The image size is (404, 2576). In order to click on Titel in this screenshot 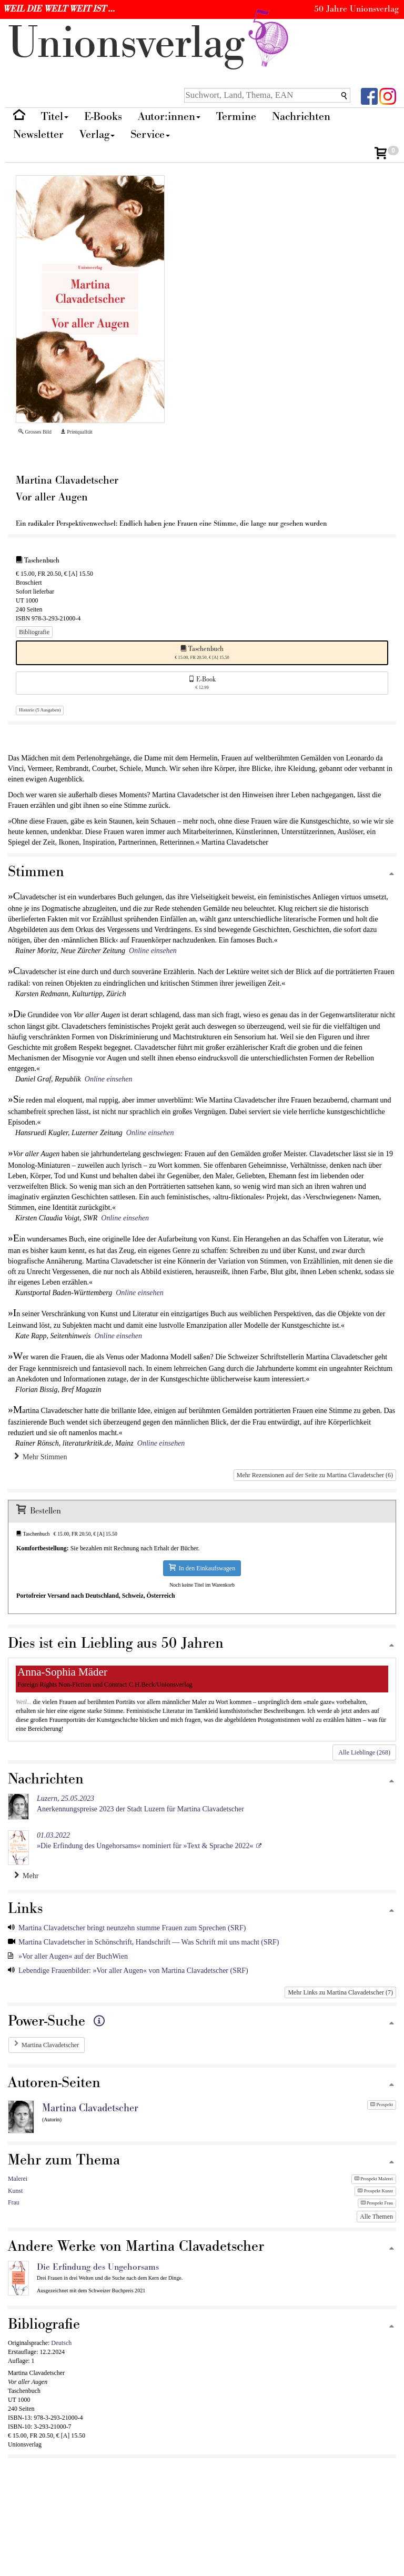, I will do `click(54, 116)`.